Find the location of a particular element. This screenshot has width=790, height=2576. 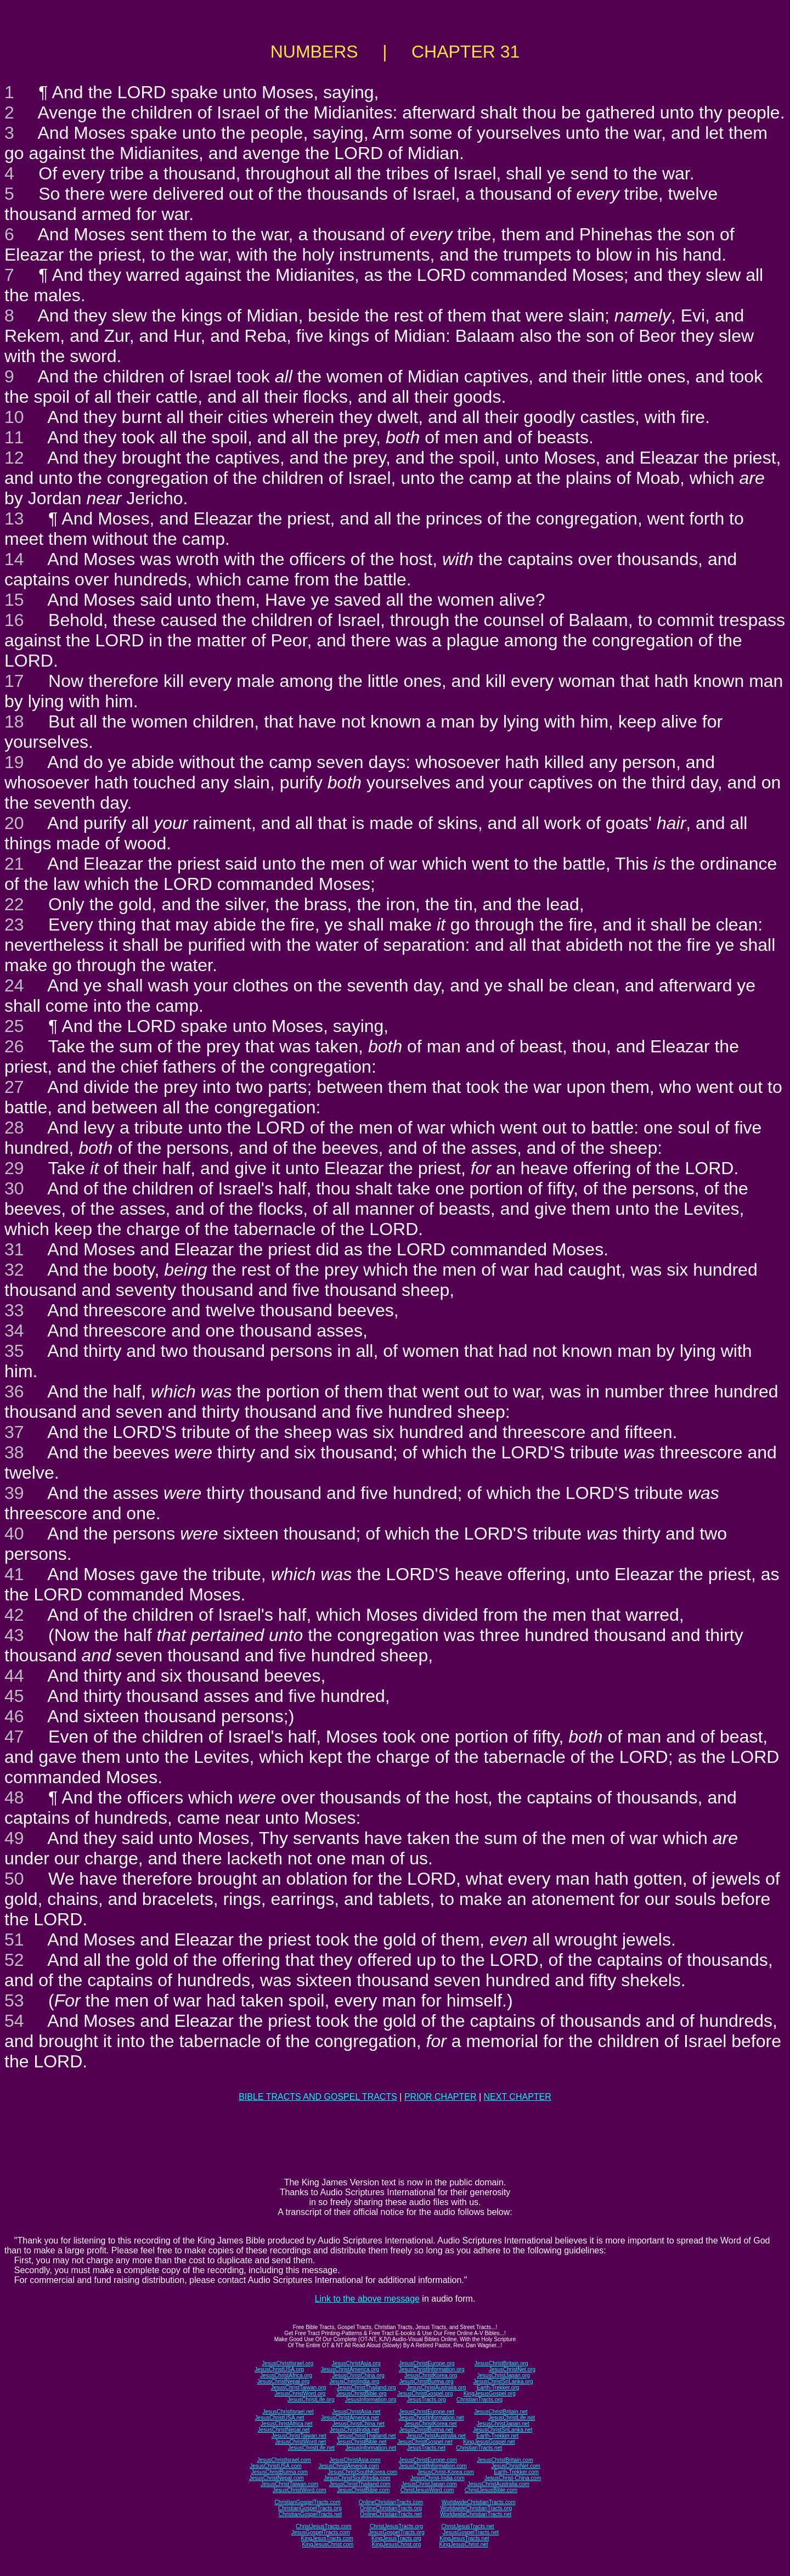

JesusChristUSA.com is located at coordinates (275, 2466).